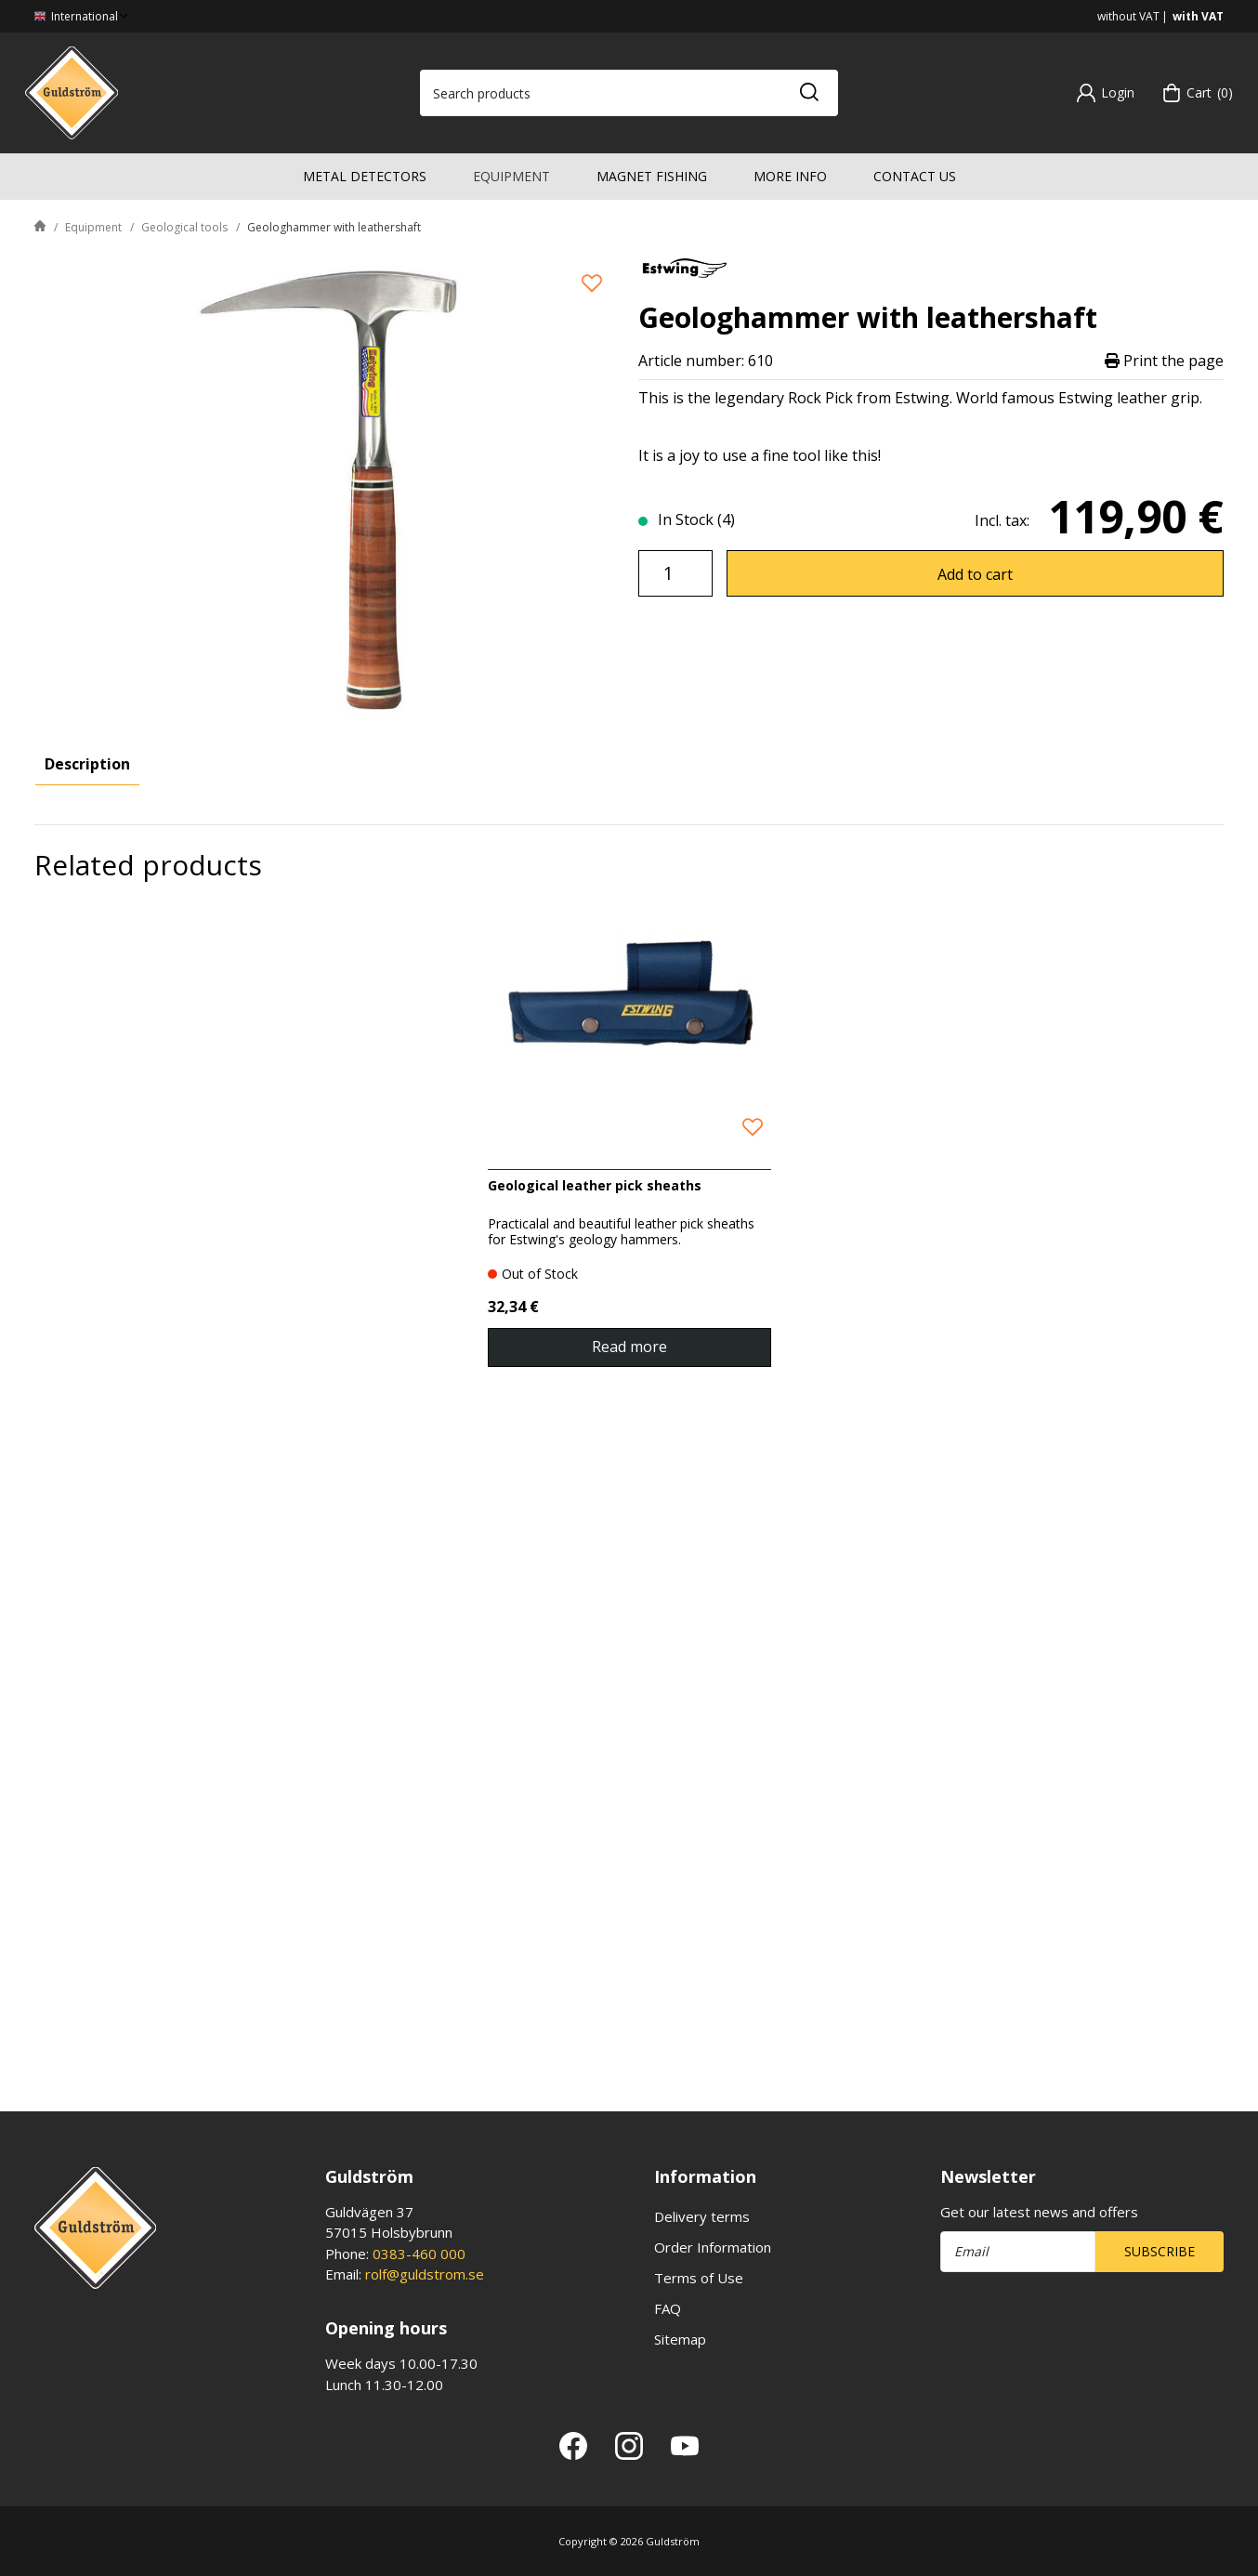 The image size is (1258, 2576). What do you see at coordinates (698, 2277) in the screenshot?
I see `Terms of Use` at bounding box center [698, 2277].